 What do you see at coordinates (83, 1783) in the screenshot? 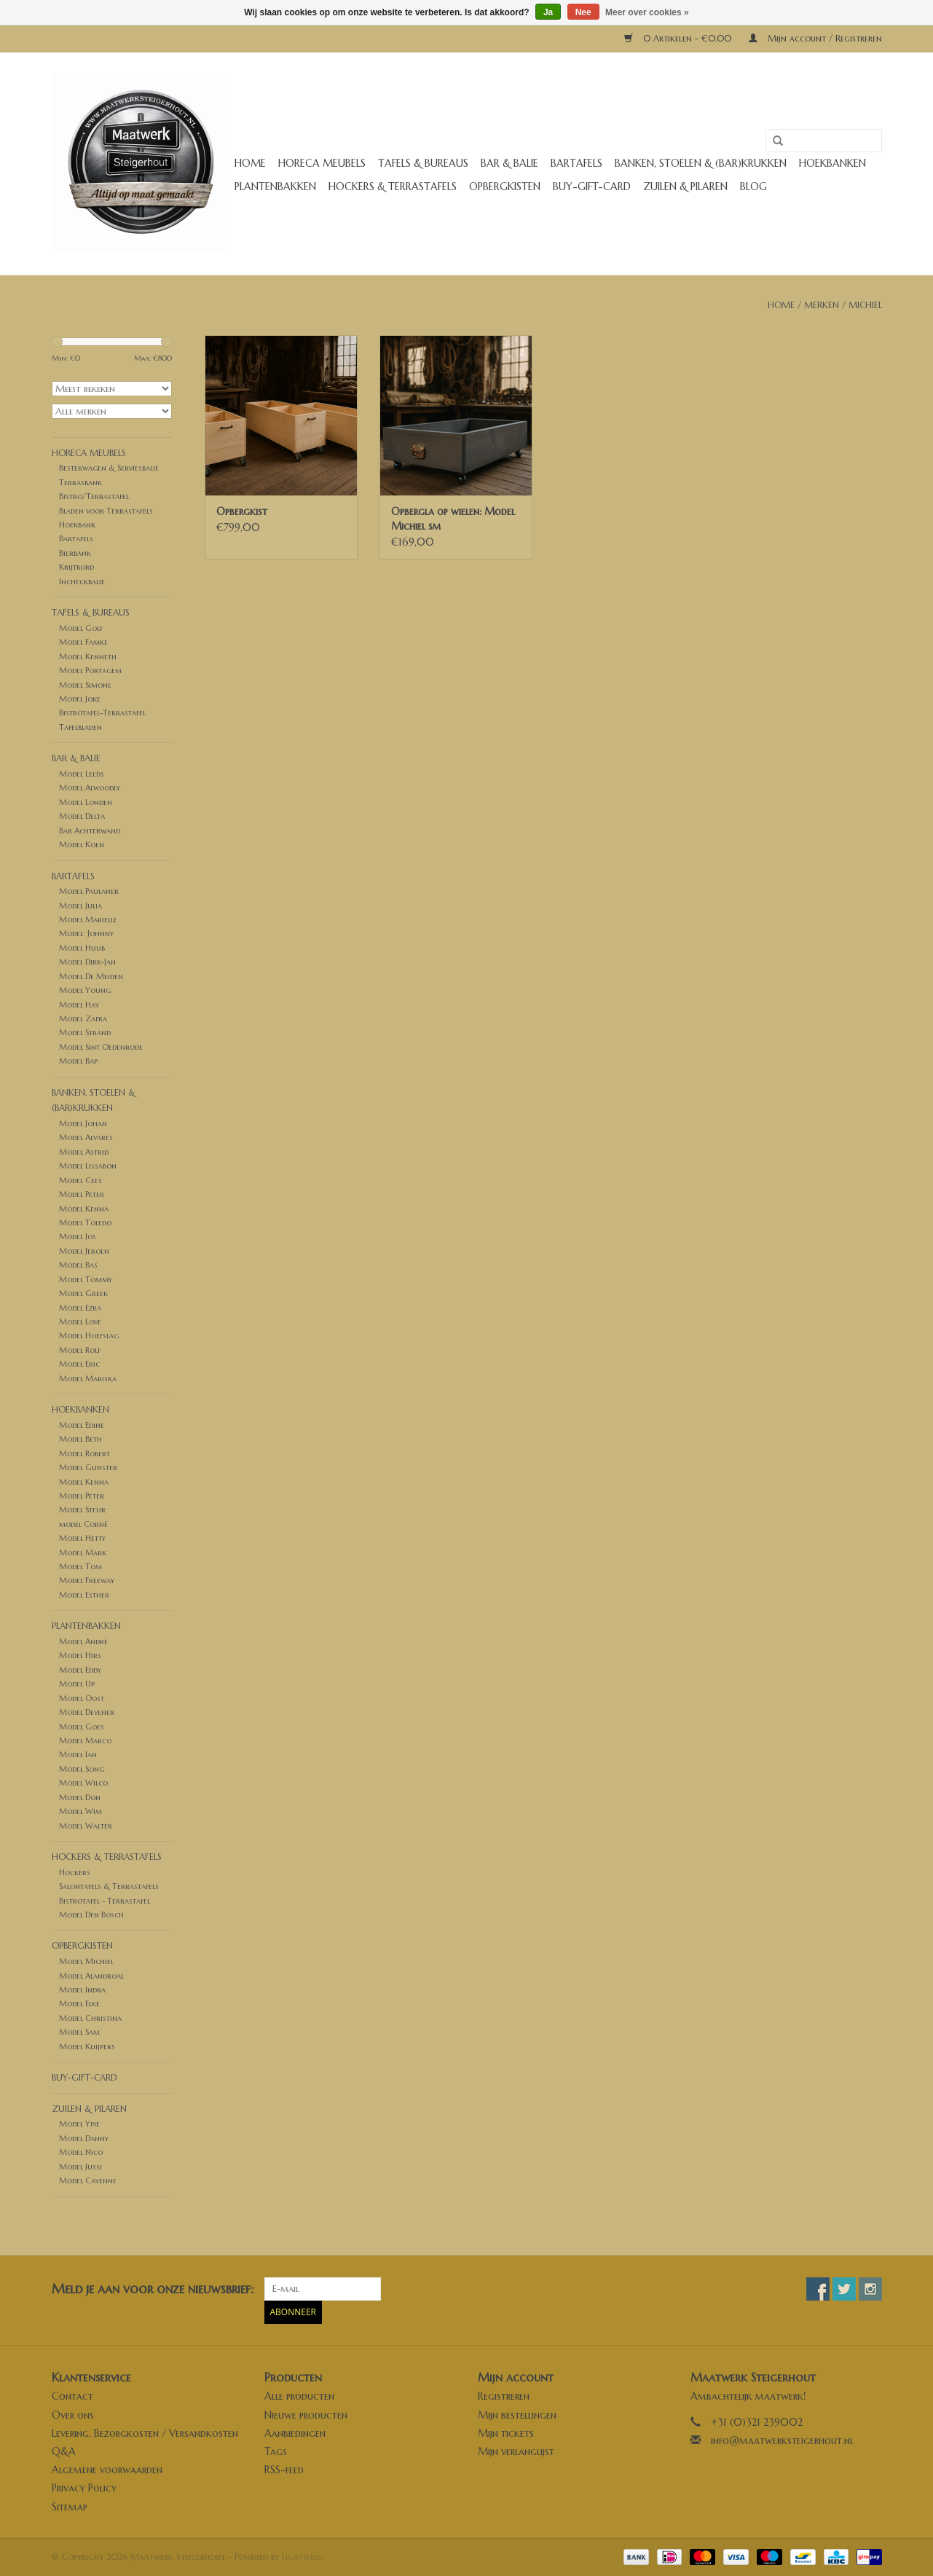
I see `Model Wilco` at bounding box center [83, 1783].